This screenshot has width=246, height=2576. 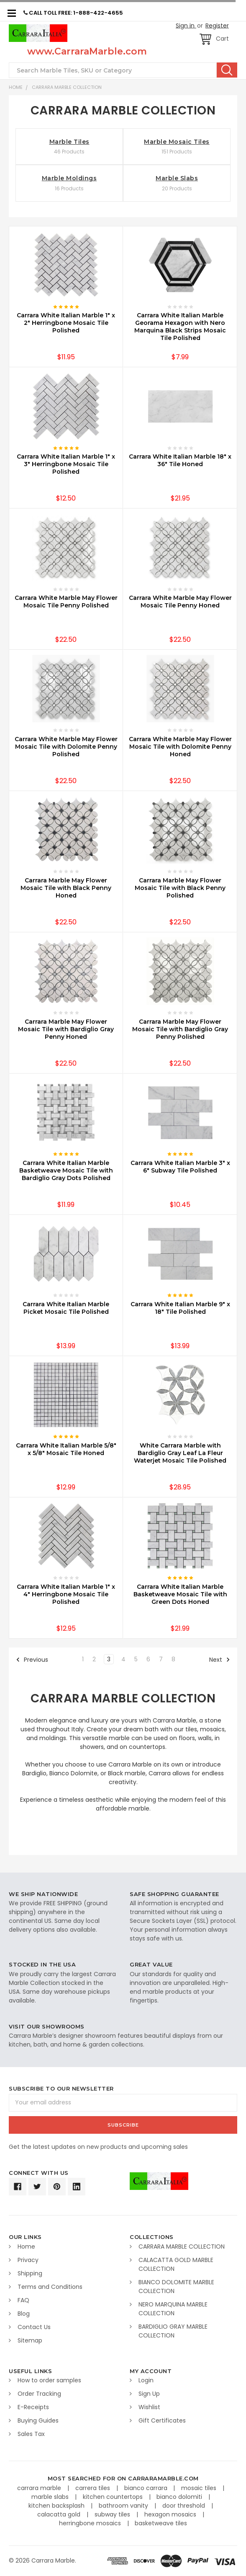 I want to click on Carrara White Marble May Flower Mosaic Tile with Dolomite Penny Polished, so click(x=66, y=746).